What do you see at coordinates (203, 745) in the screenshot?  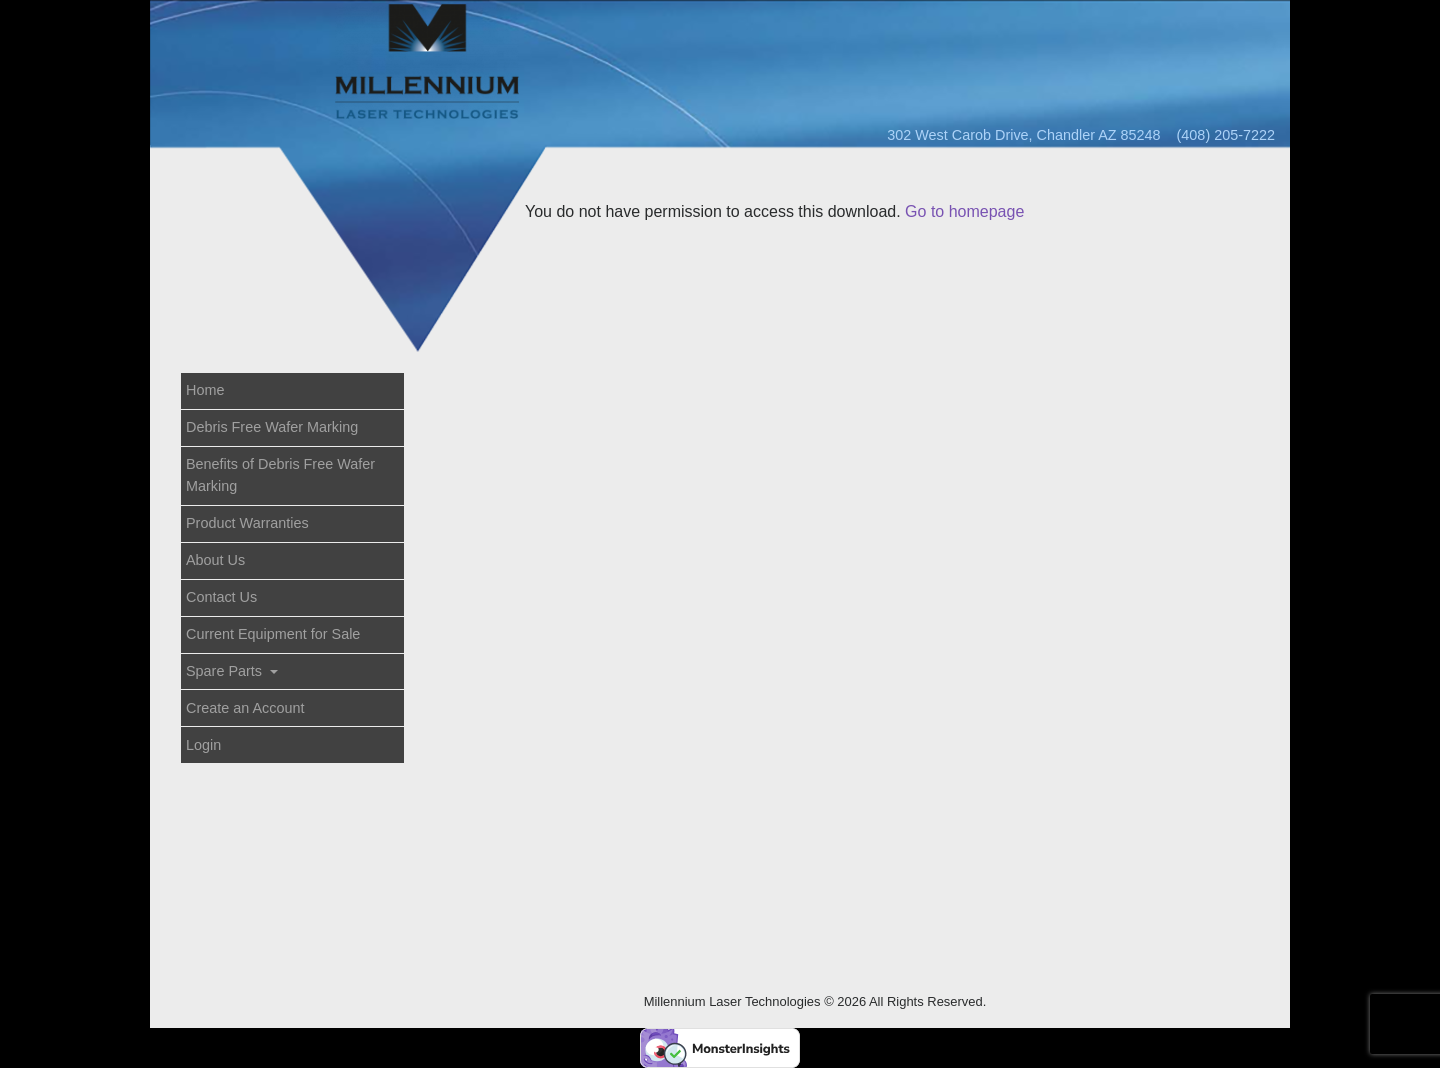 I see `Login` at bounding box center [203, 745].